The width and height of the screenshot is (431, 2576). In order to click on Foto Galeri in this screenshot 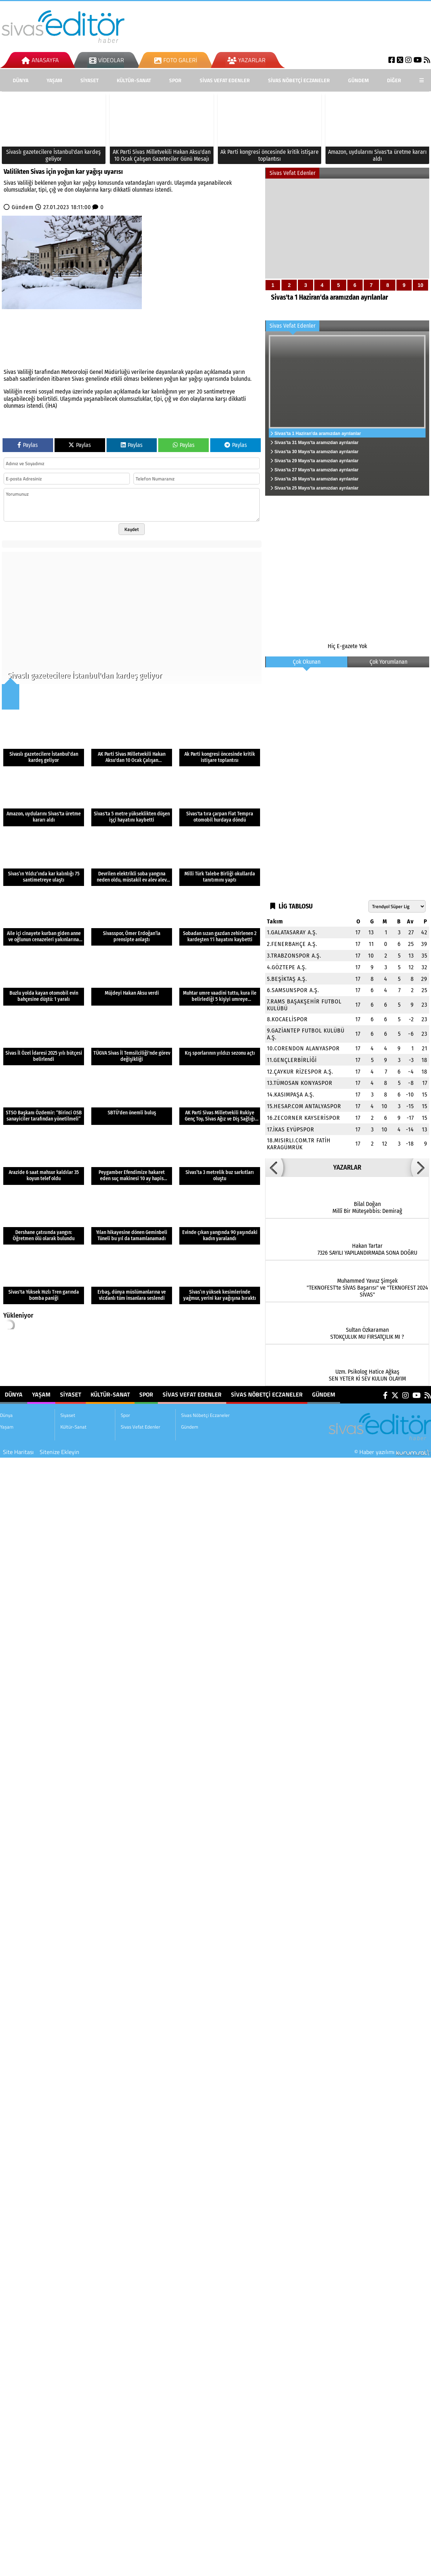, I will do `click(175, 60)`.